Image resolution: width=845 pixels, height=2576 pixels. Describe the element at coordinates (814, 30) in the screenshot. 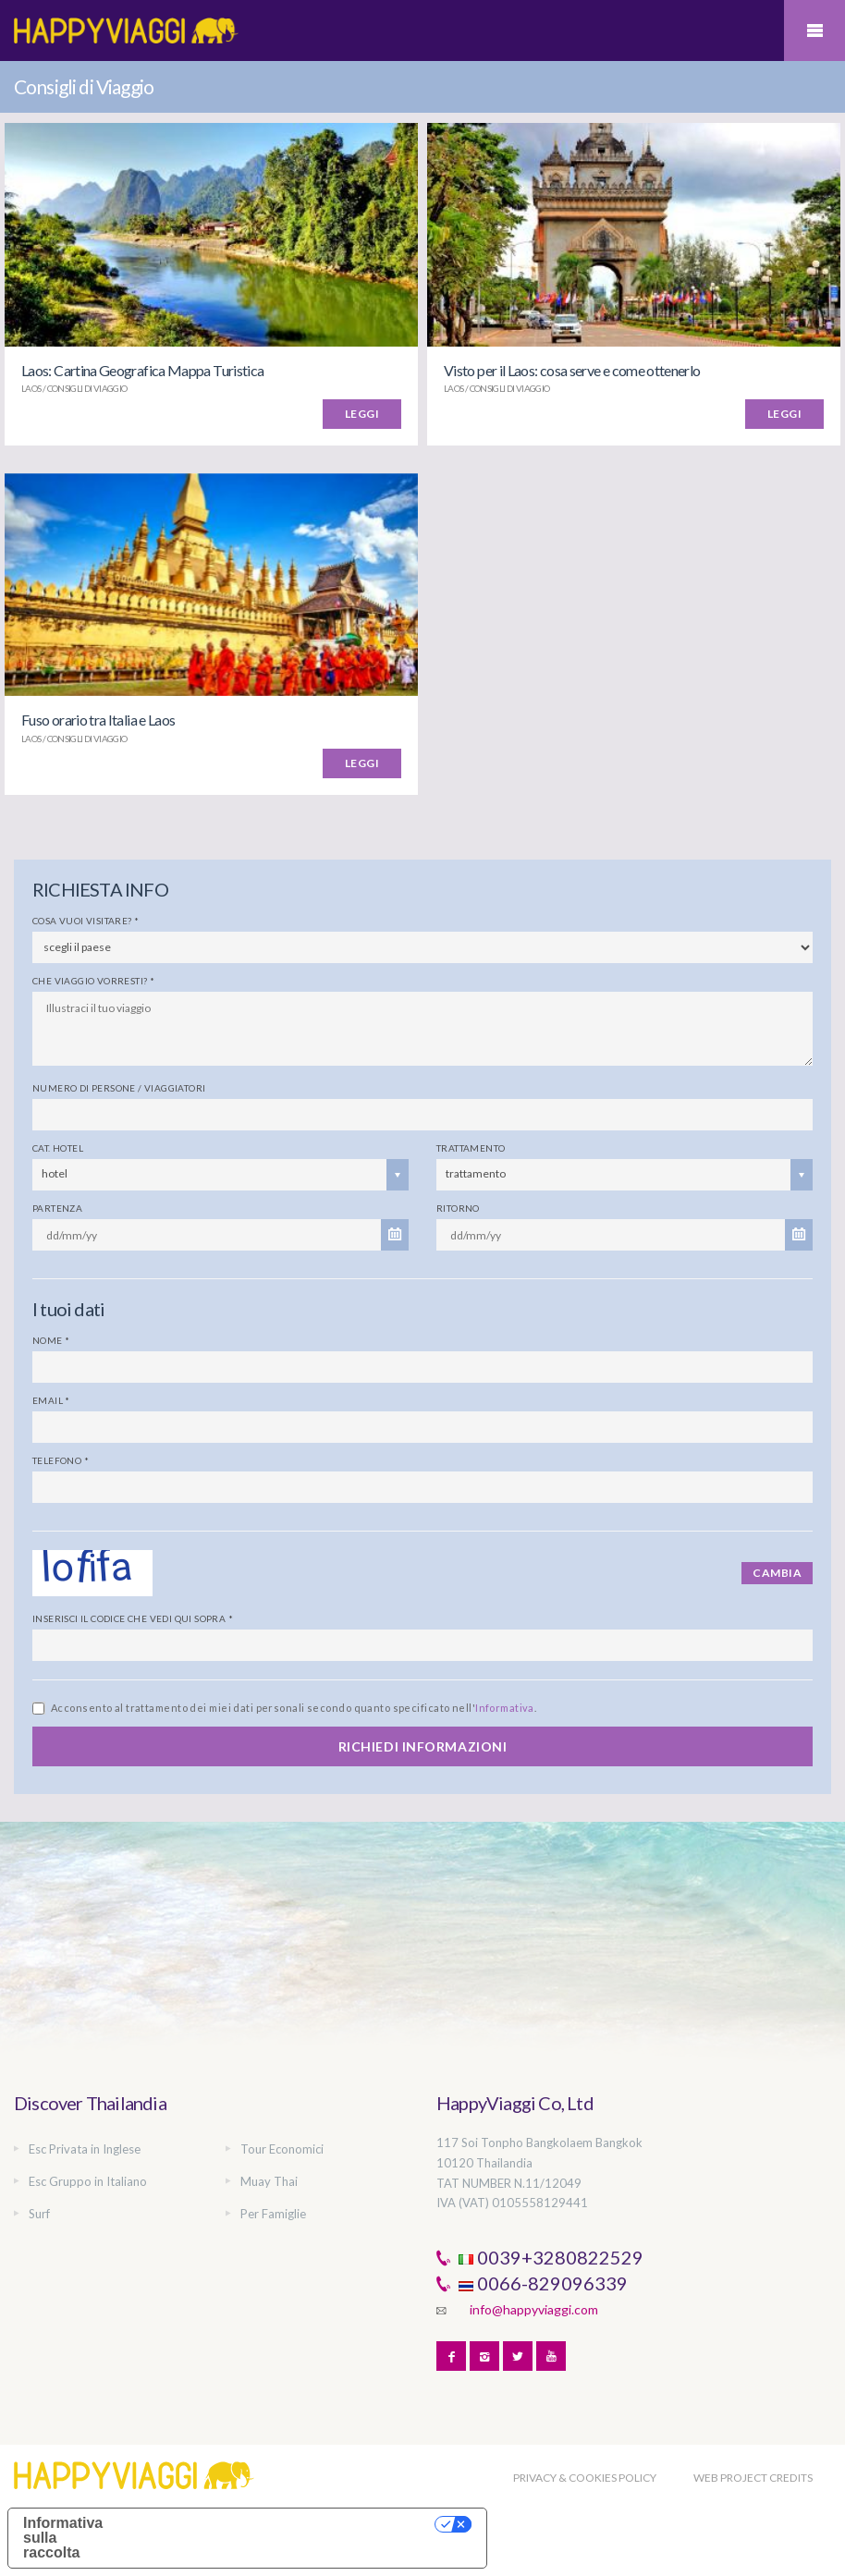

I see `Mobile Menu Toggle` at that location.